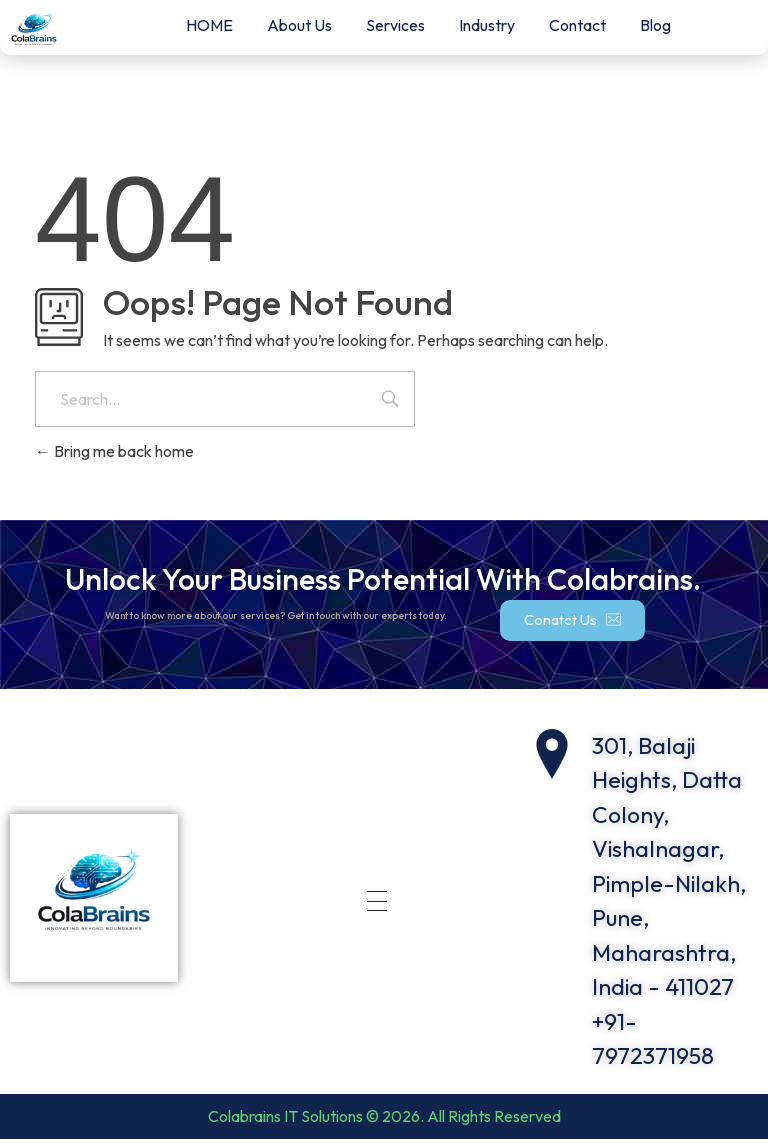 The height and width of the screenshot is (1144, 768). What do you see at coordinates (114, 451) in the screenshot?
I see `Bring me back home` at bounding box center [114, 451].